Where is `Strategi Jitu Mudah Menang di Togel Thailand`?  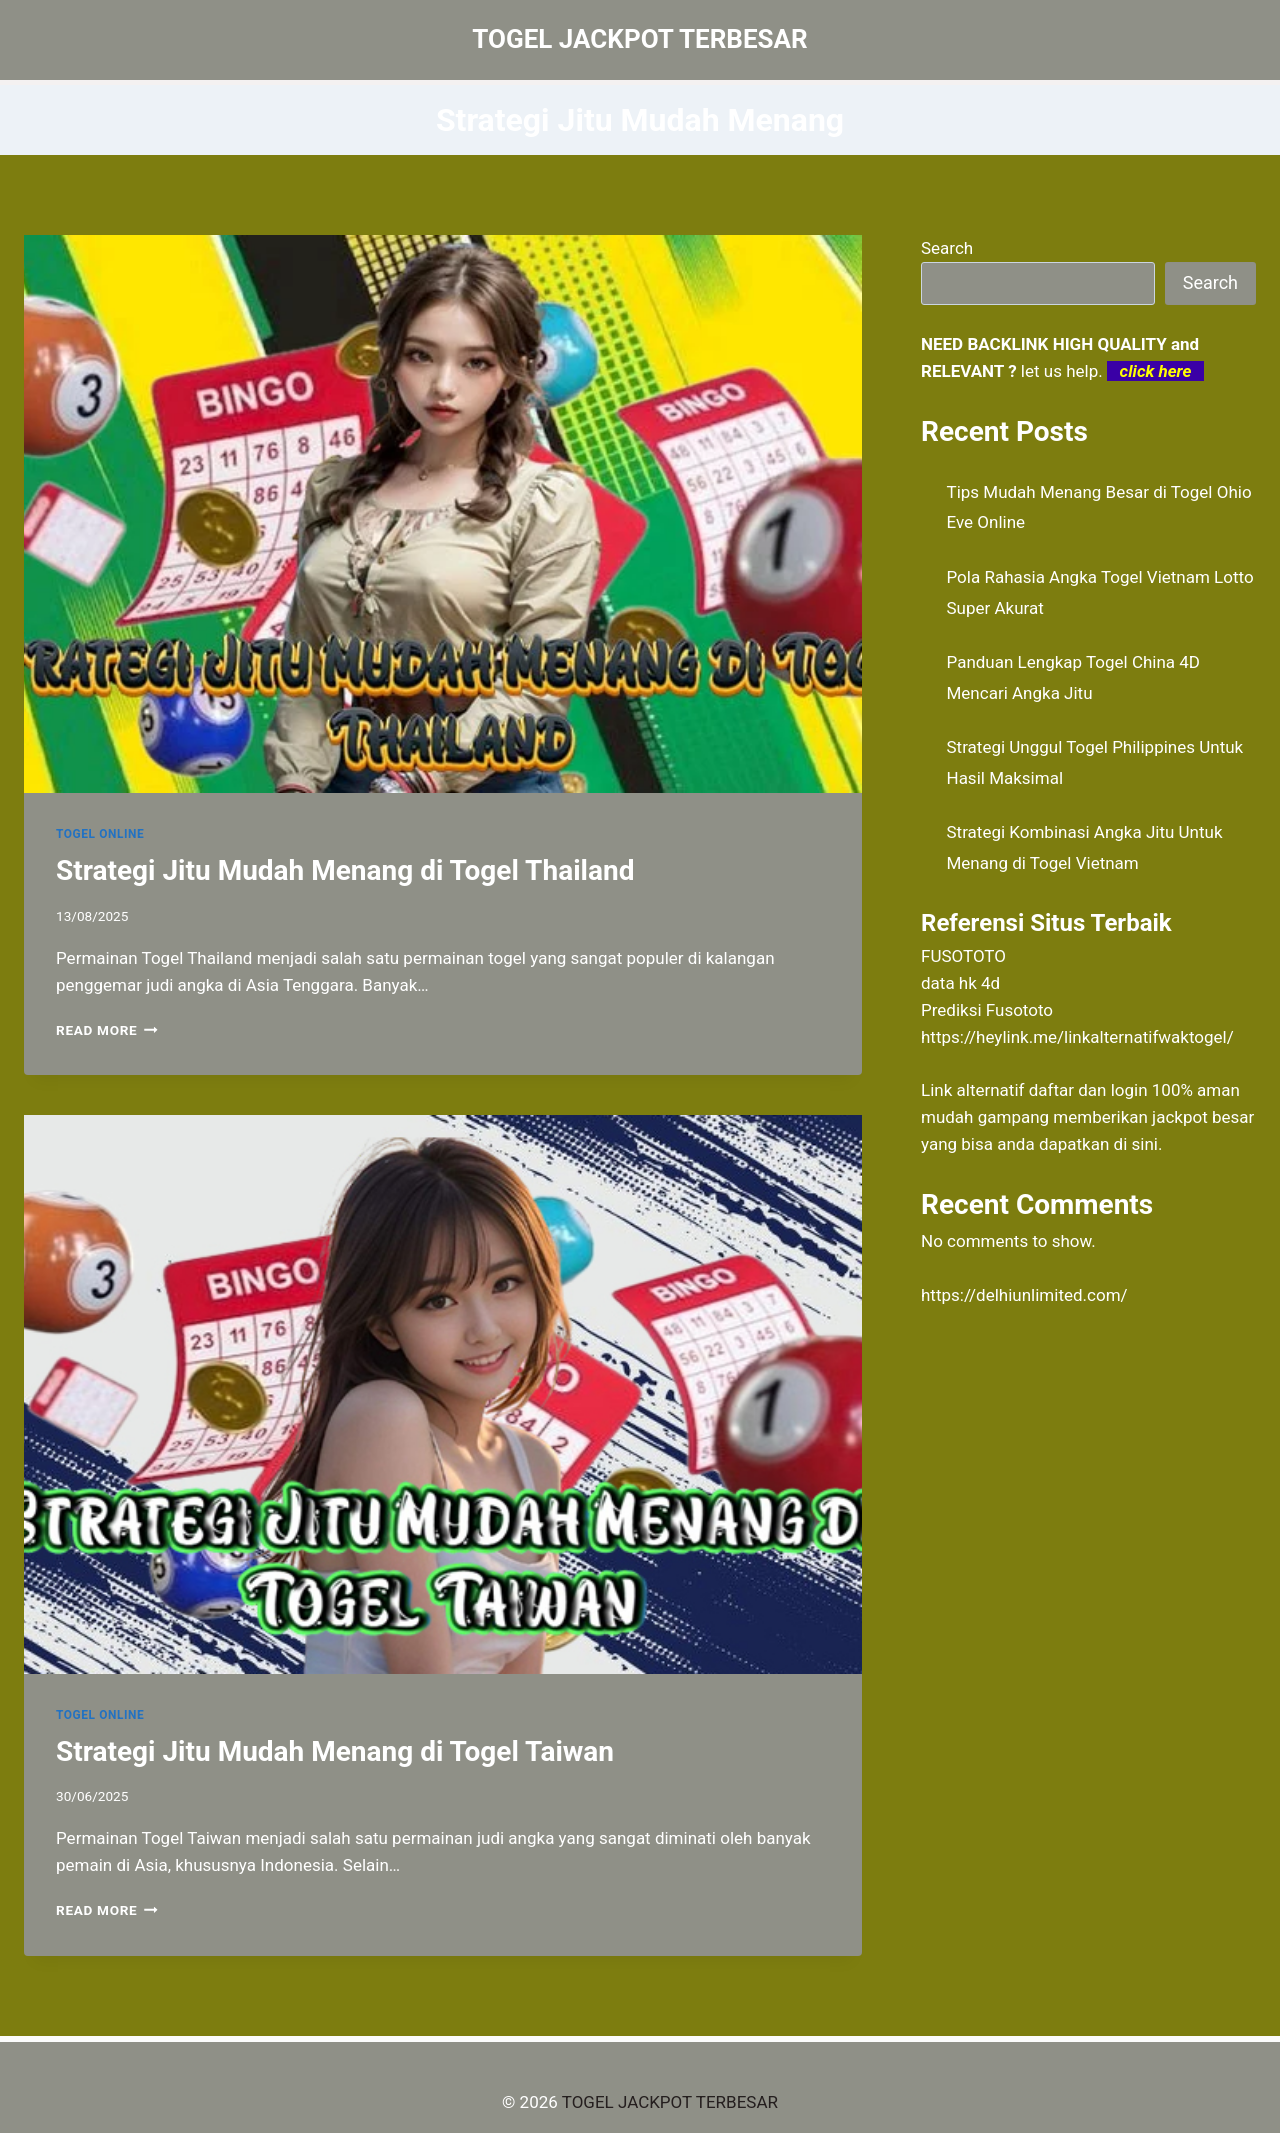
Strategi Jitu Mudah Menang di Togel Thailand is located at coordinates (345, 870).